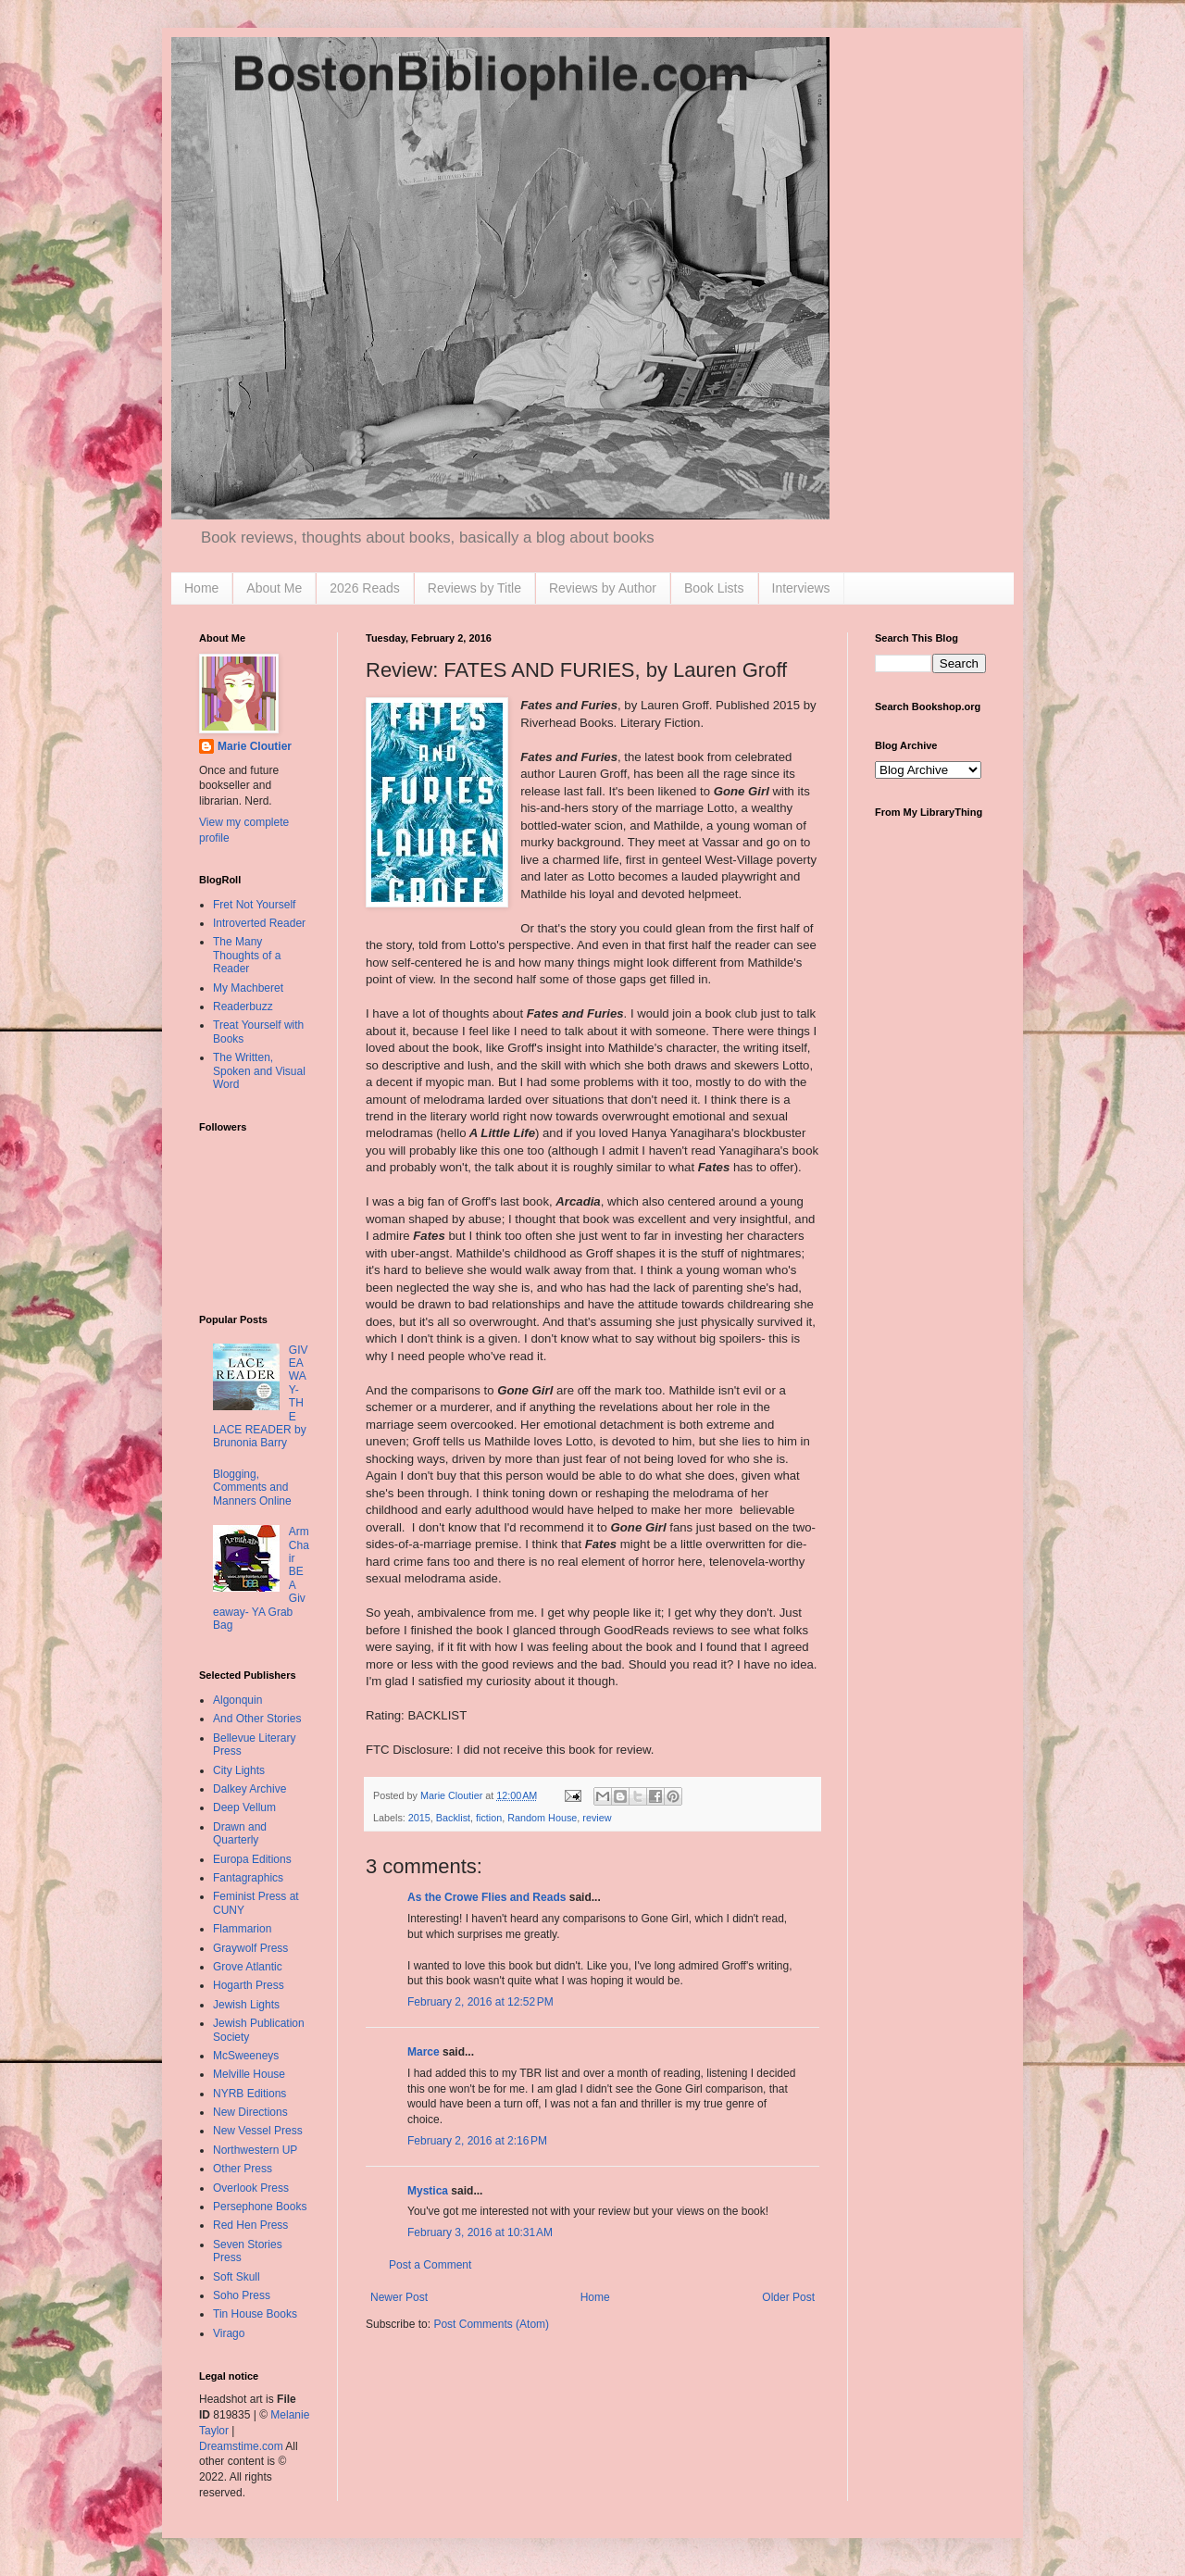 This screenshot has width=1185, height=2576. What do you see at coordinates (255, 2313) in the screenshot?
I see `Tin House Books` at bounding box center [255, 2313].